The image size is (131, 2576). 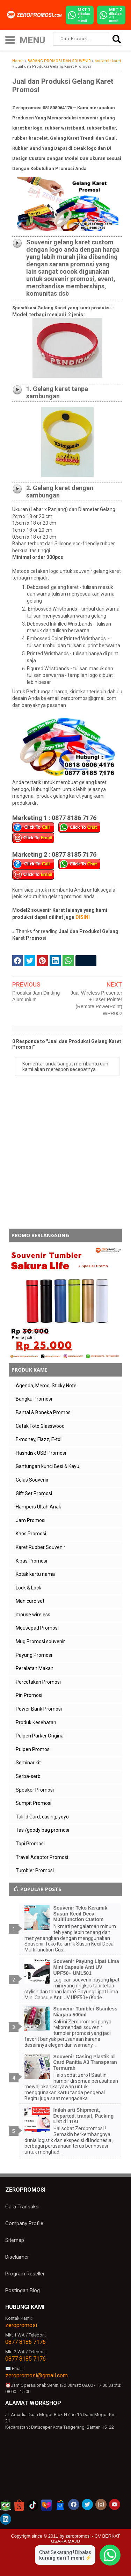 What do you see at coordinates (87, 2504) in the screenshot?
I see `[akun twitter zeropromosi]` at bounding box center [87, 2504].